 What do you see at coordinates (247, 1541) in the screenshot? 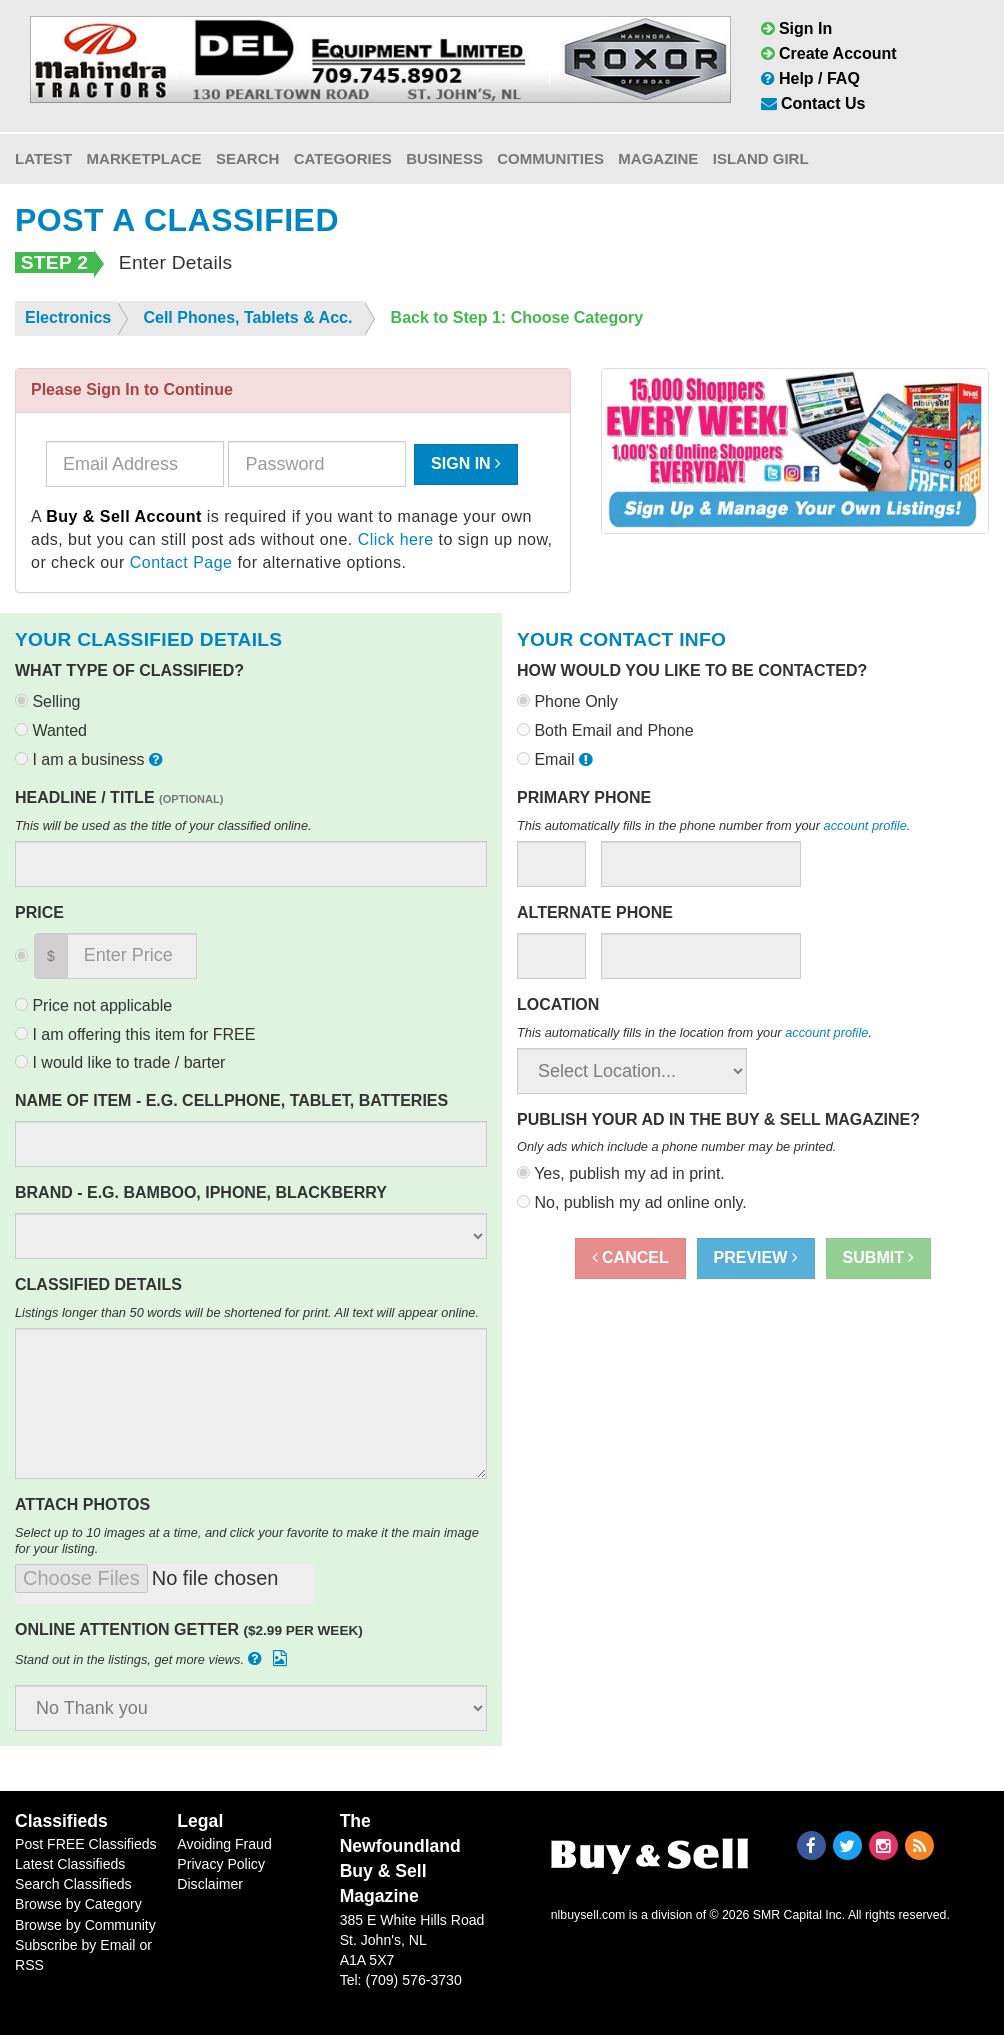
I see `Select up to 10 images at a time, and click your favorite to make it the main image for your listing.` at bounding box center [247, 1541].